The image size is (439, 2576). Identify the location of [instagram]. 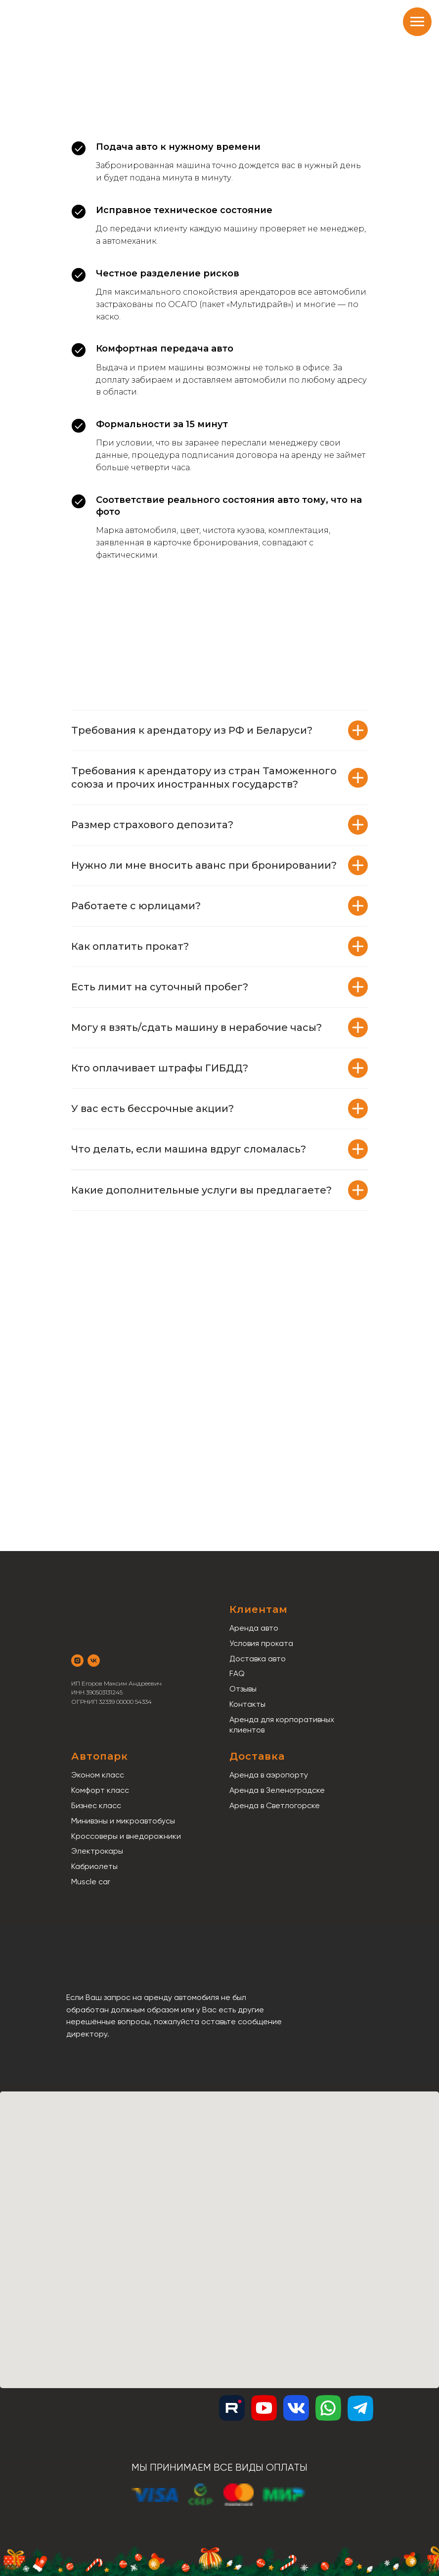
(77, 1660).